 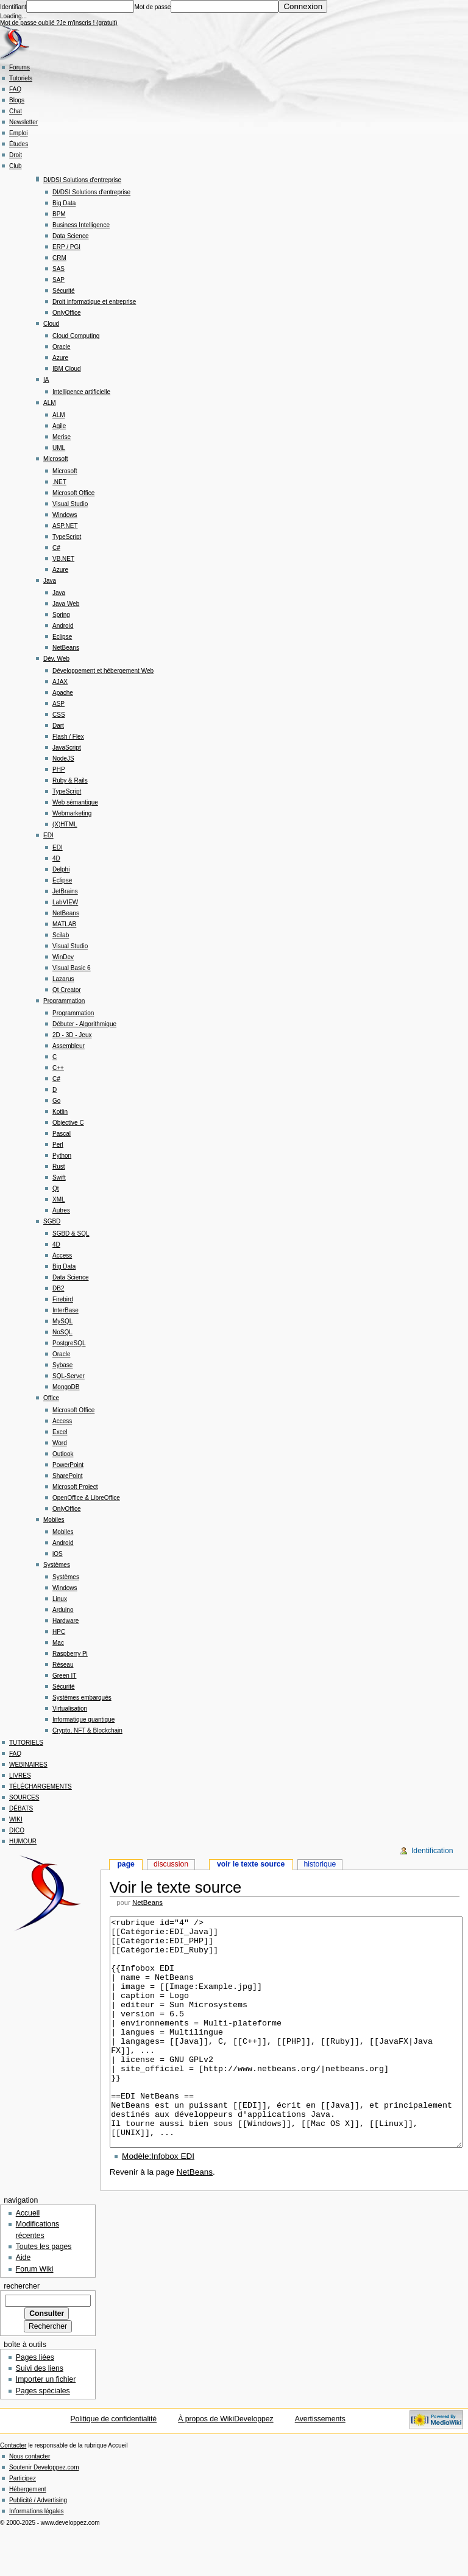 I want to click on Mot de passe oublié ?, so click(x=30, y=22).